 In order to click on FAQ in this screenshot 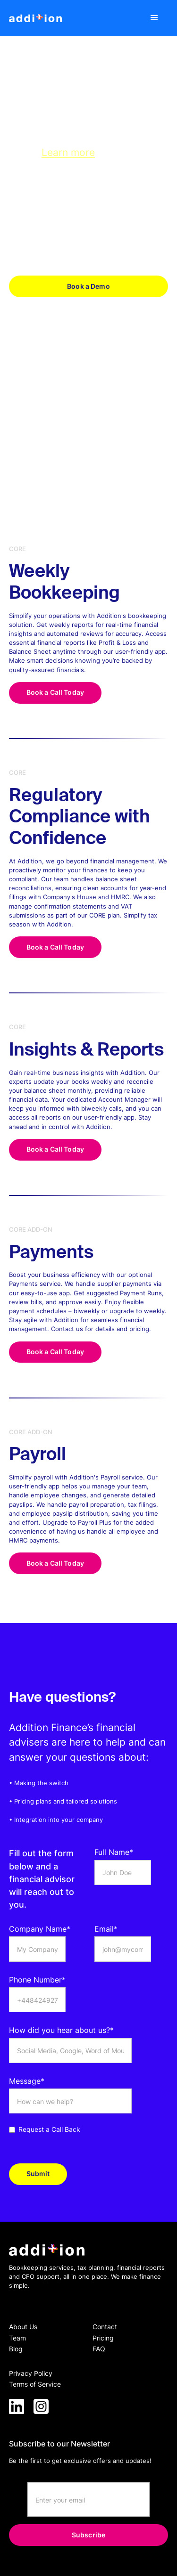, I will do `click(99, 2349)`.